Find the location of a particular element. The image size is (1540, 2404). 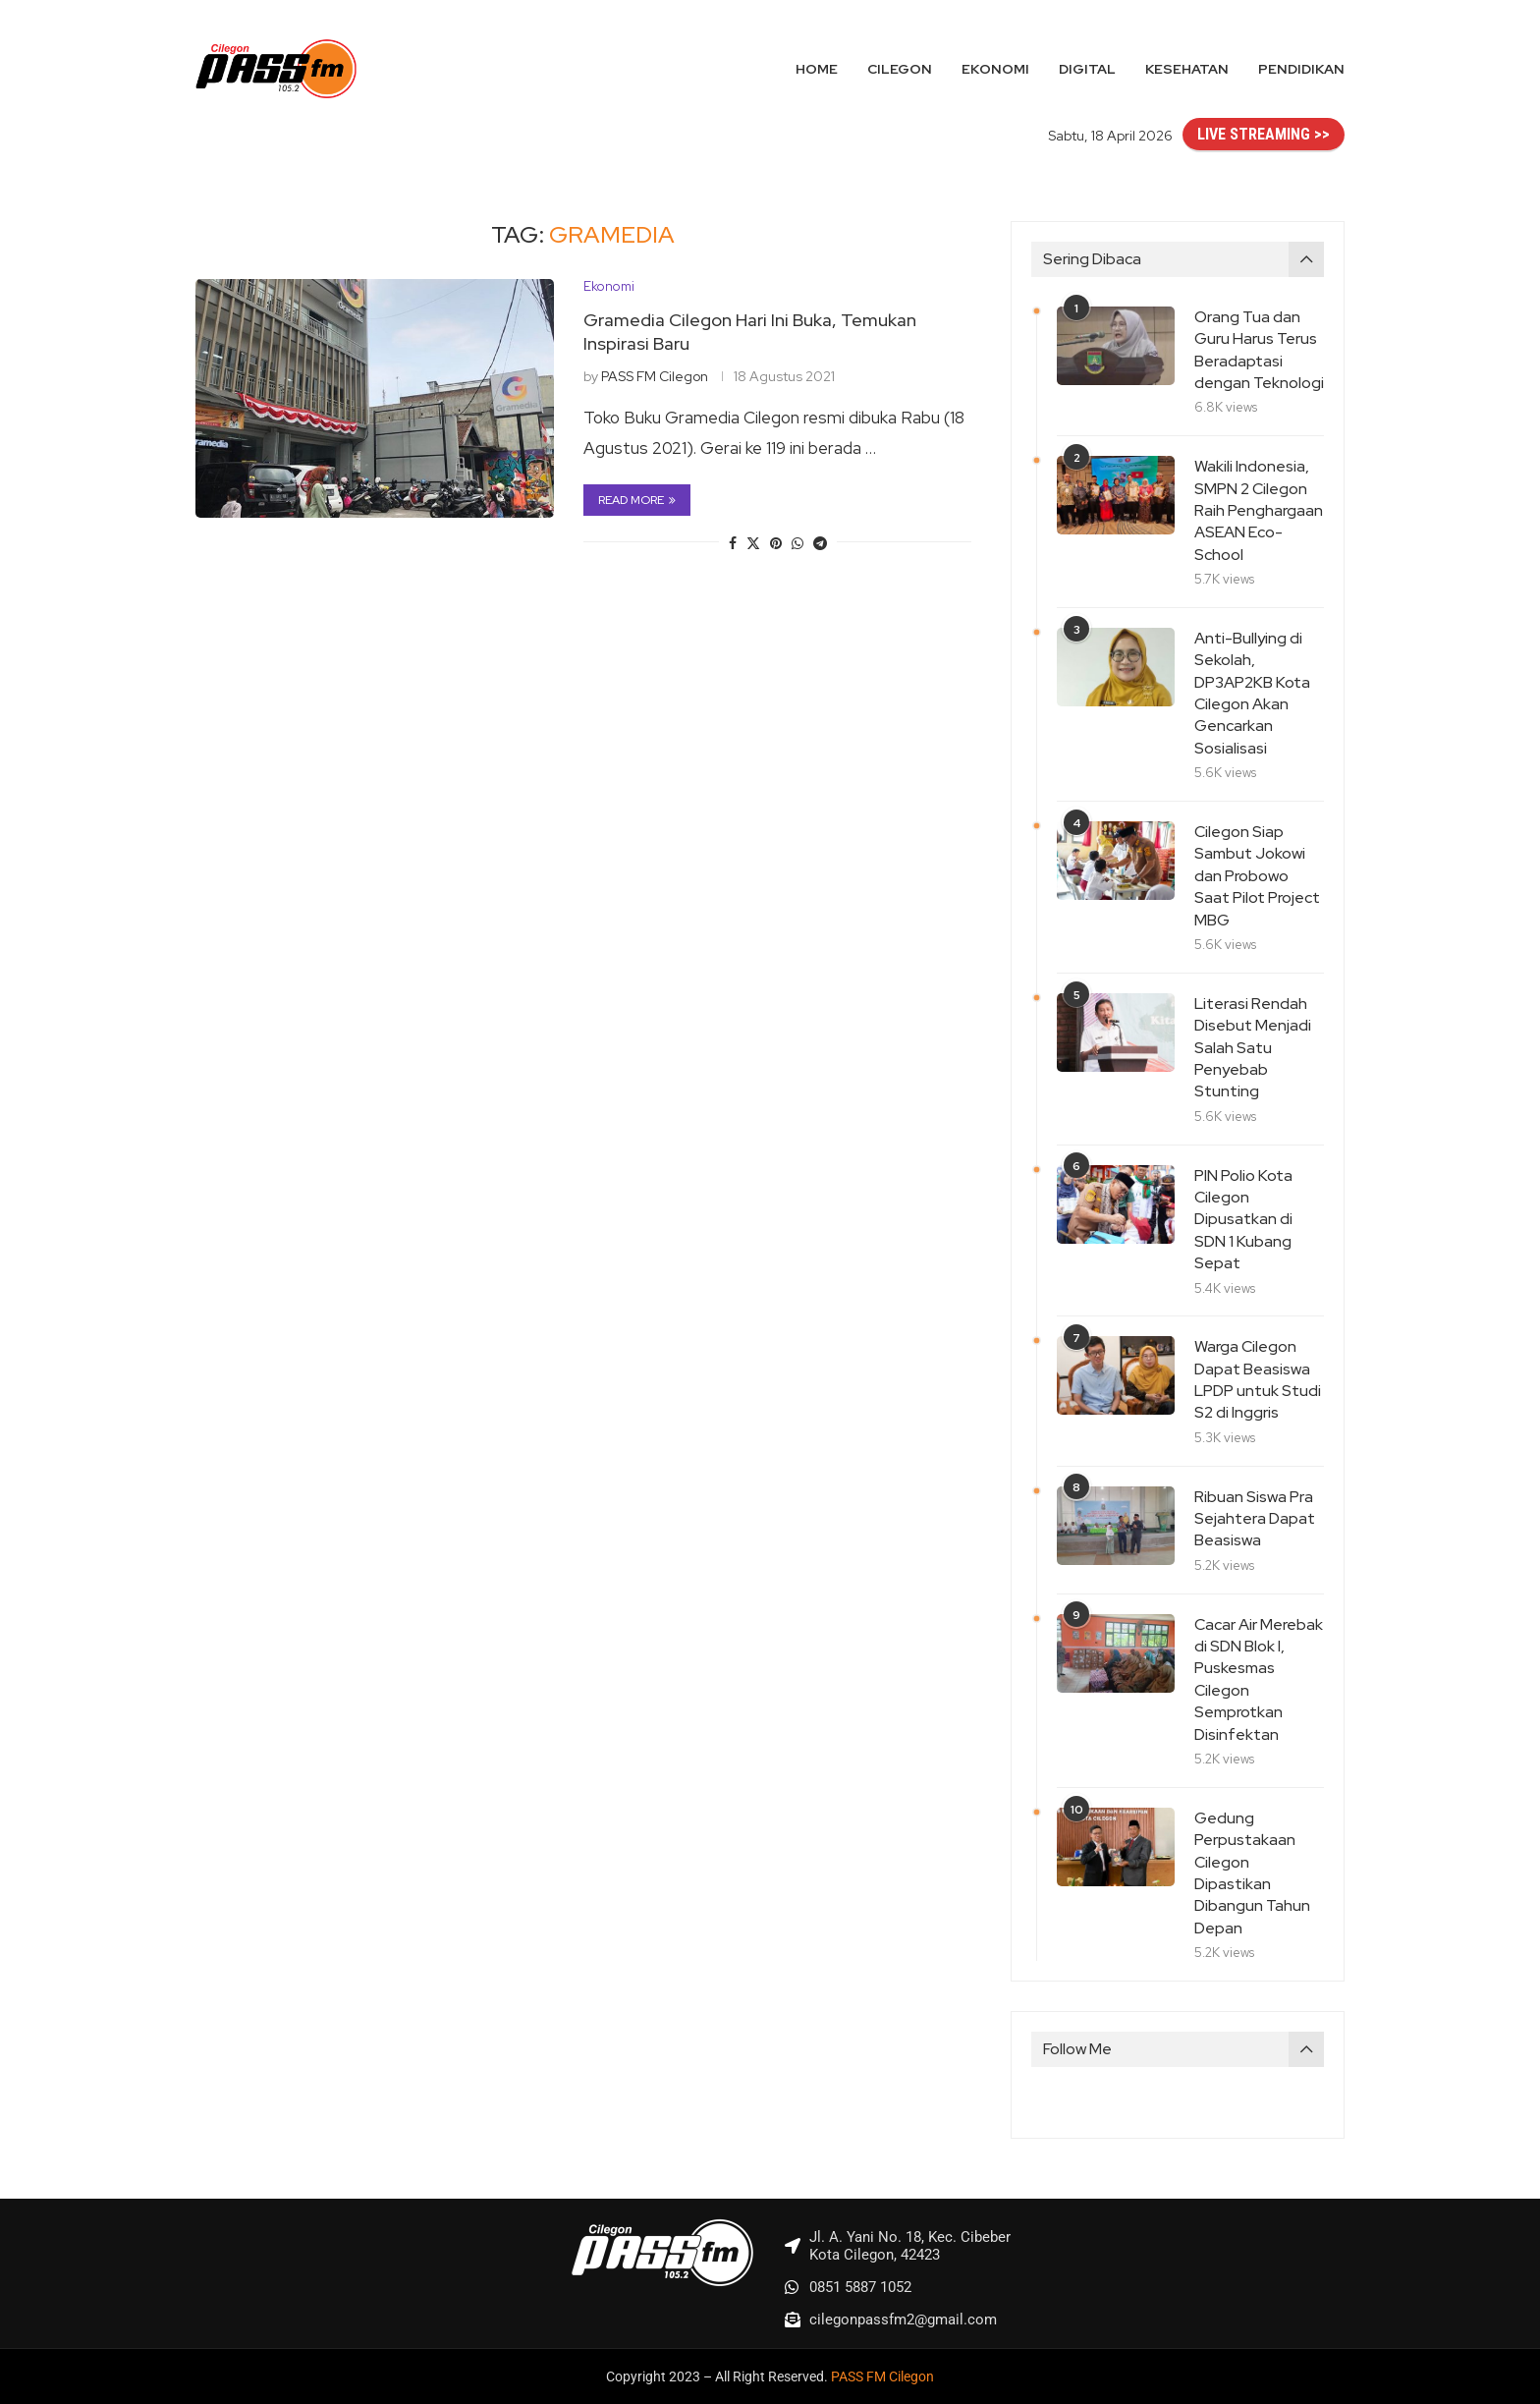

Read more is located at coordinates (637, 500).